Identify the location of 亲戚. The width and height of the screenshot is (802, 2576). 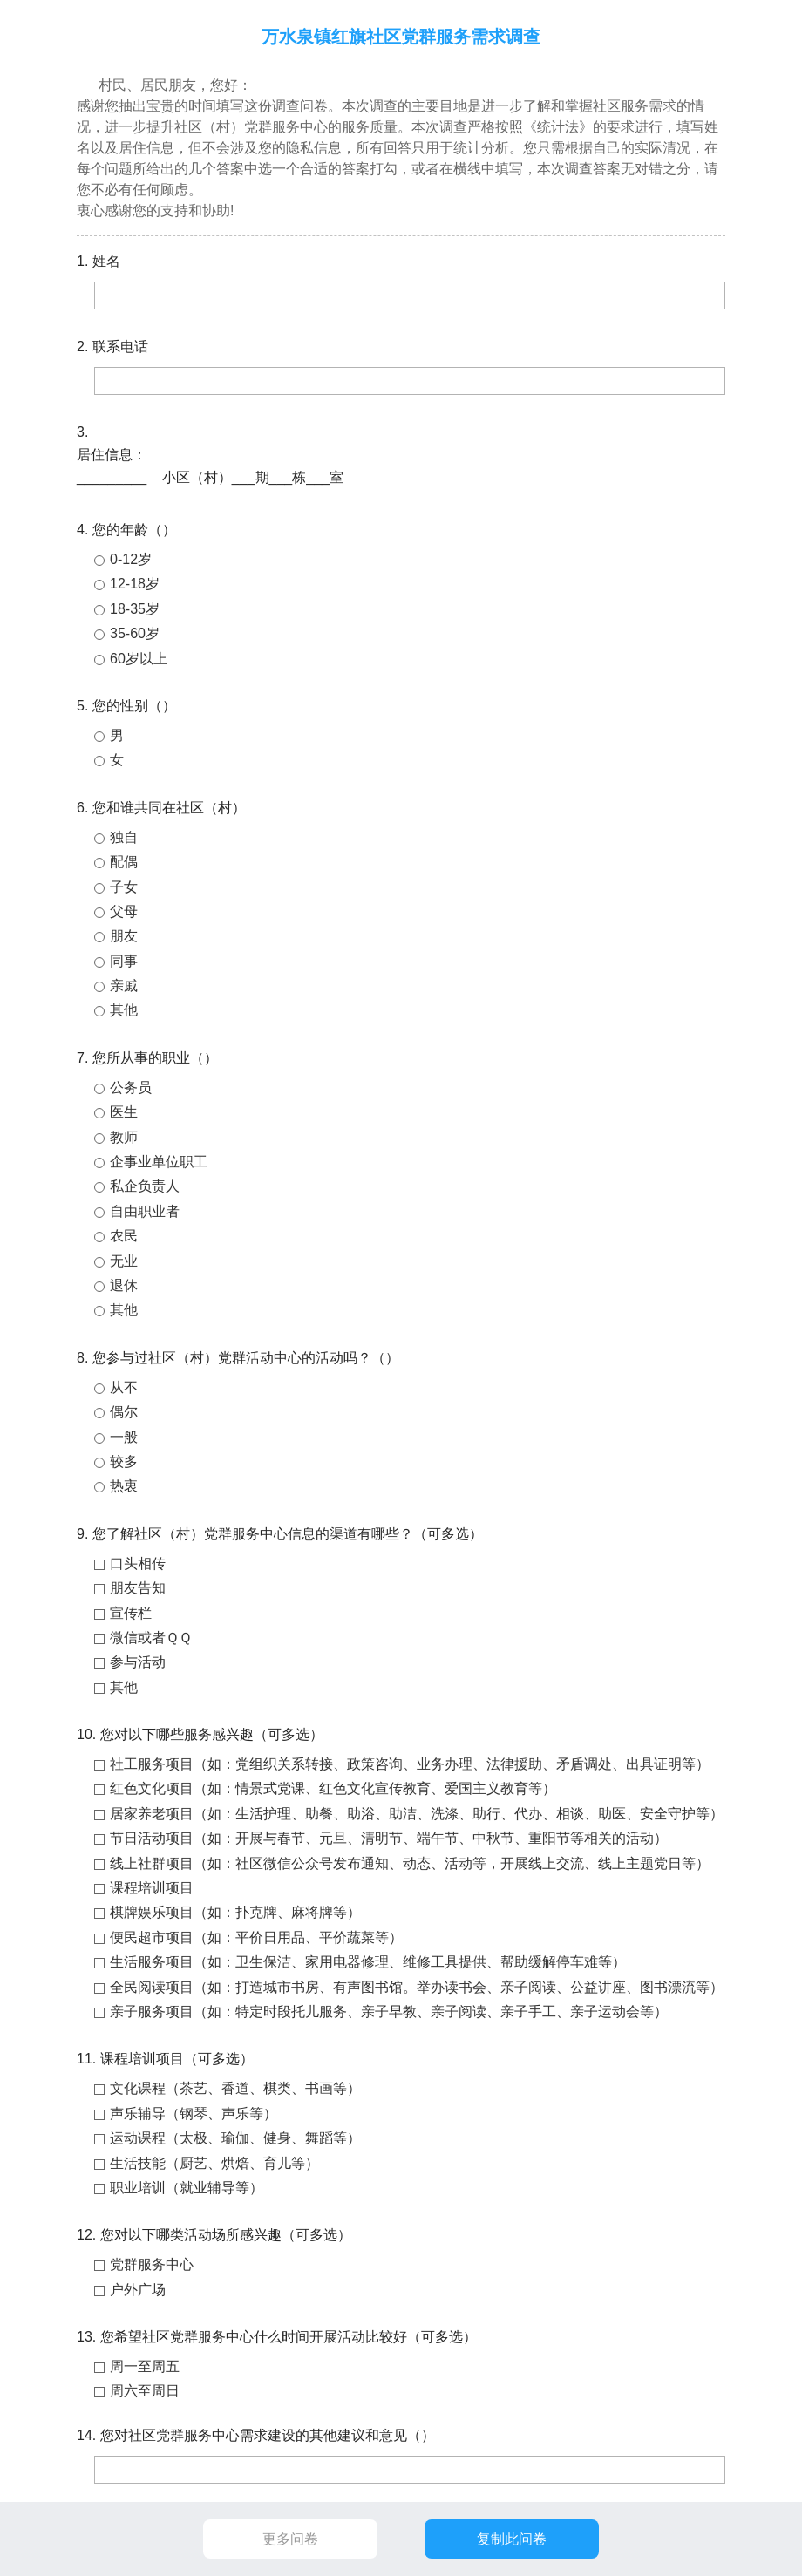
(124, 985).